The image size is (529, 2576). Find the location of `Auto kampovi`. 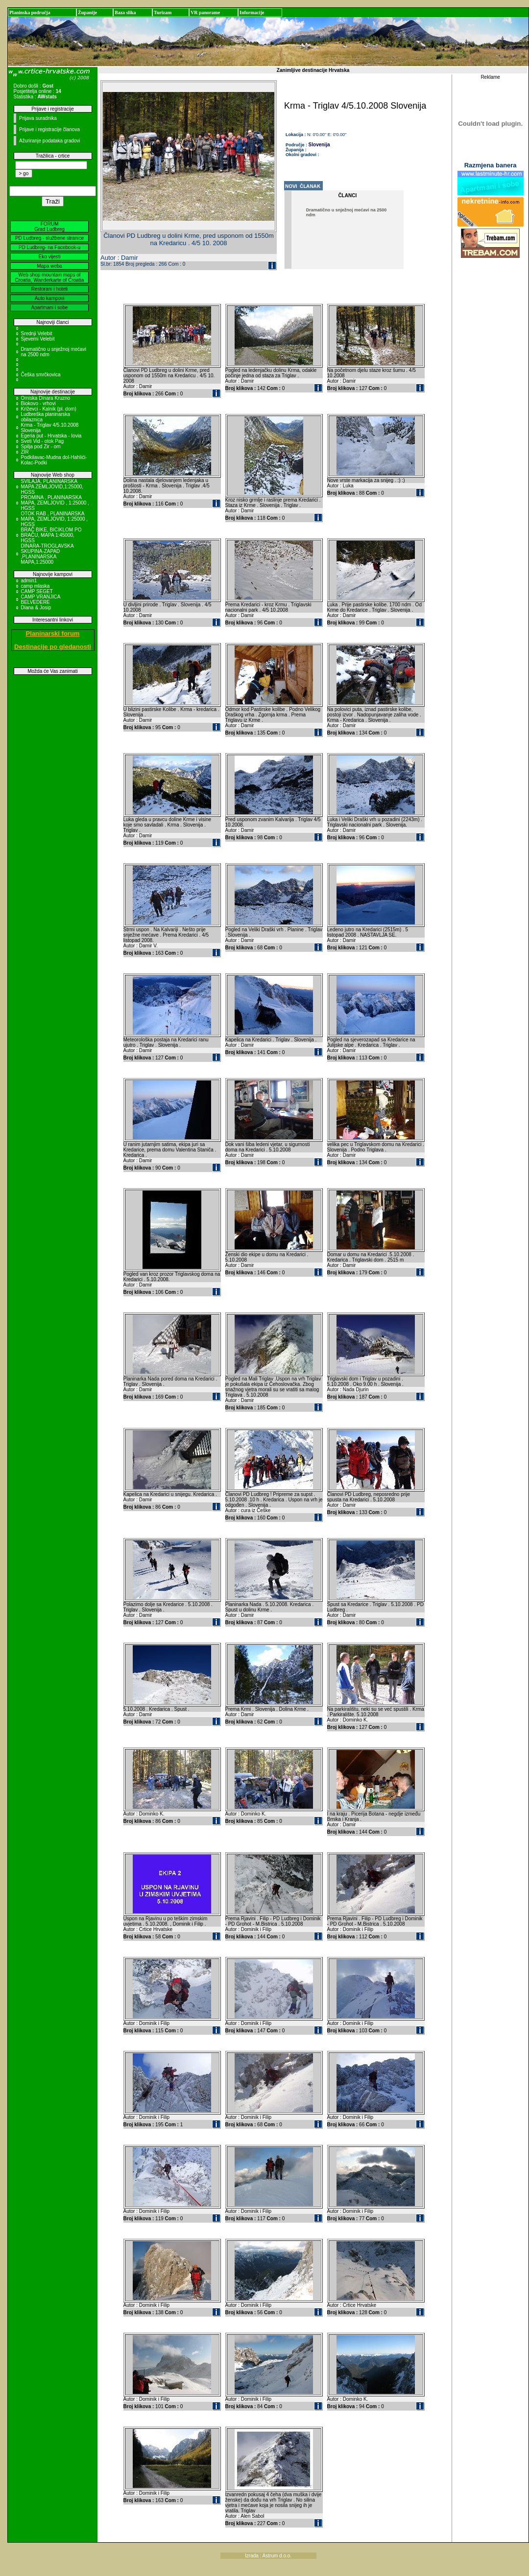

Auto kampovi is located at coordinates (50, 298).